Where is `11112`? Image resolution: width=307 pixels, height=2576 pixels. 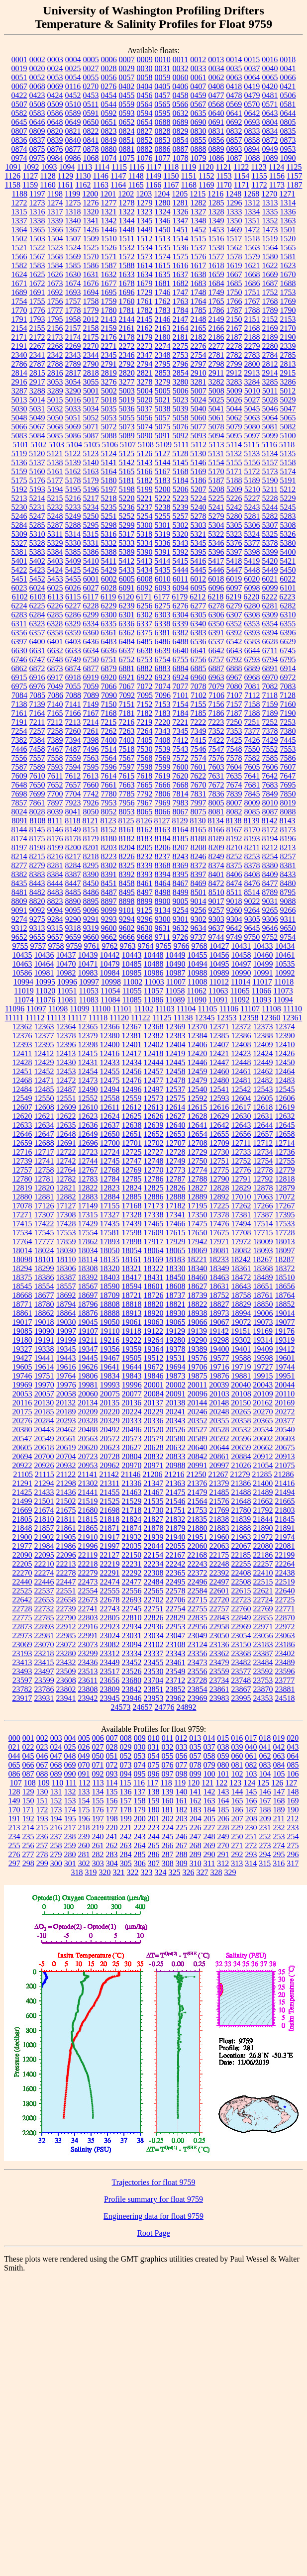
11112 is located at coordinates (34, 1017).